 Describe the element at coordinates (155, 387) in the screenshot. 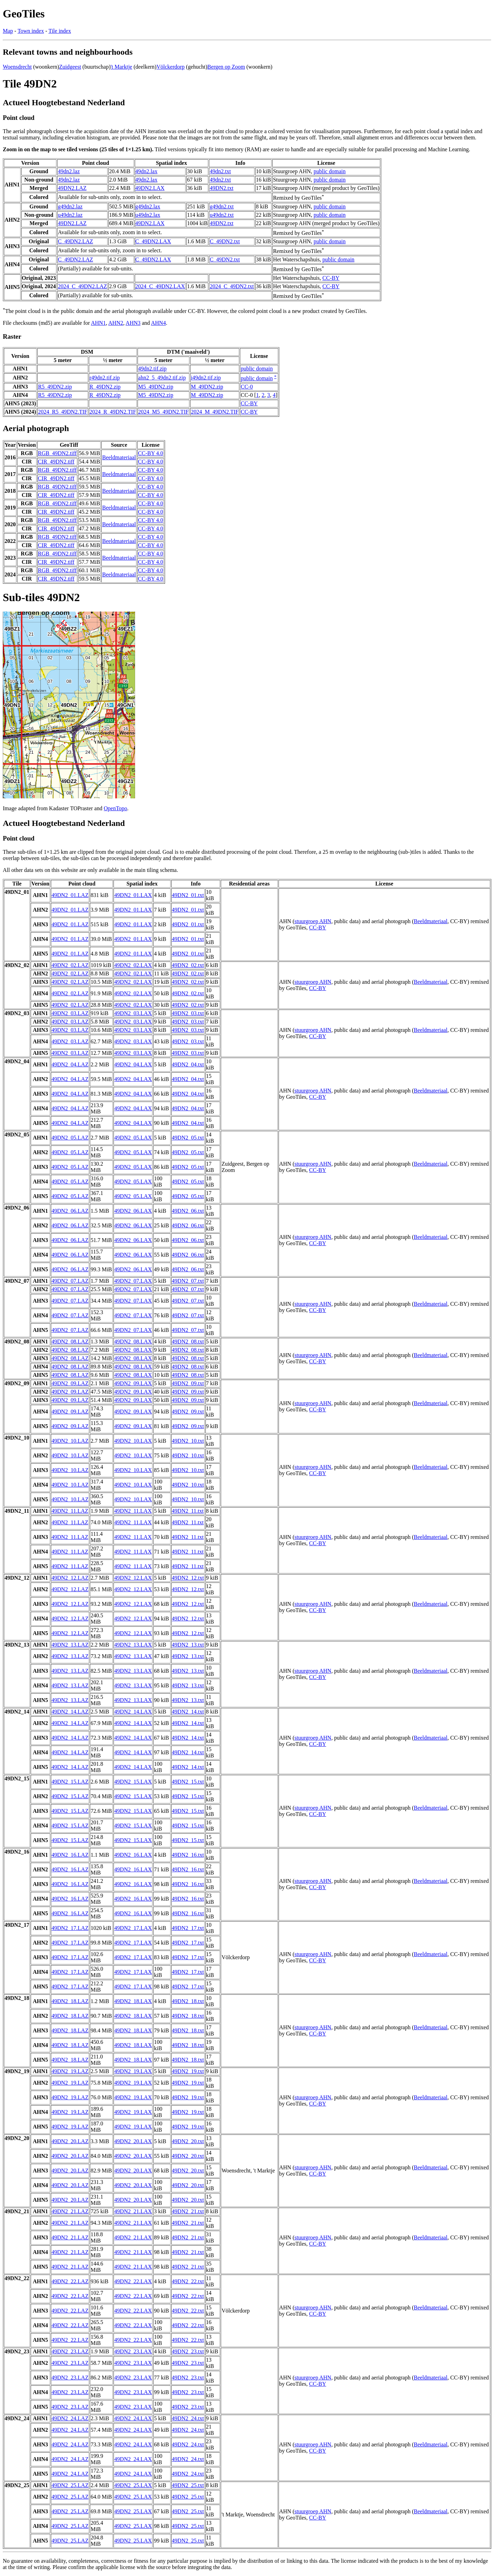

I see `M5_49DN2.zip` at that location.